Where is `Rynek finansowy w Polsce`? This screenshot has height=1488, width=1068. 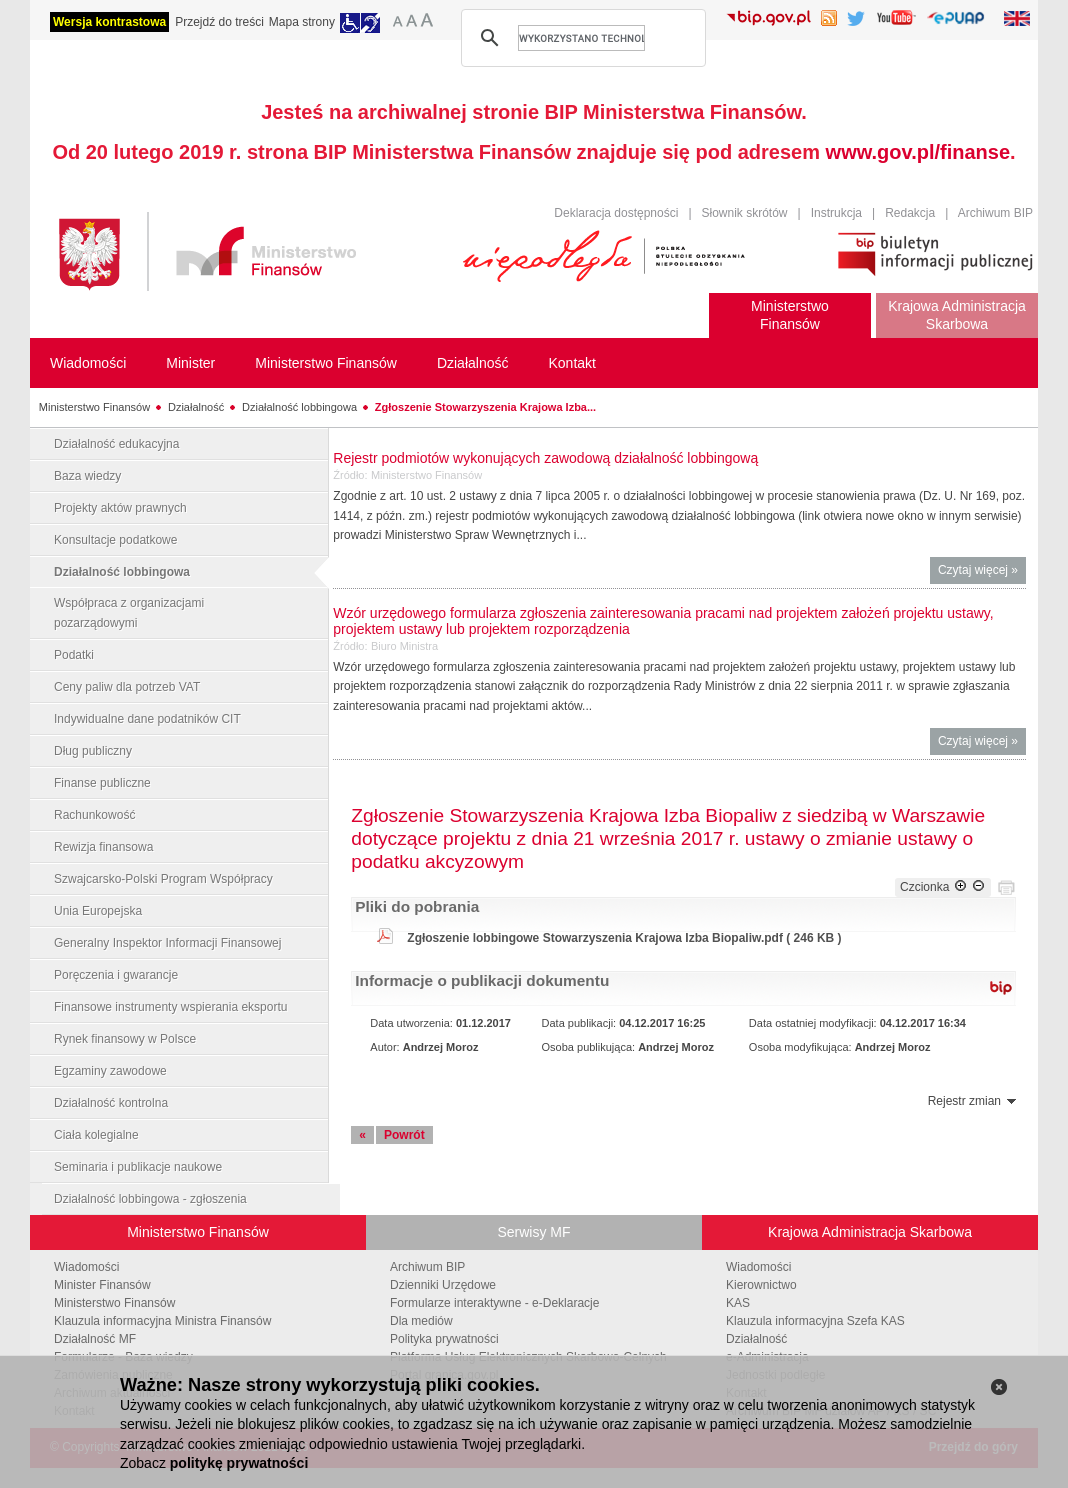
Rynek finansowy w Polsce is located at coordinates (125, 1039).